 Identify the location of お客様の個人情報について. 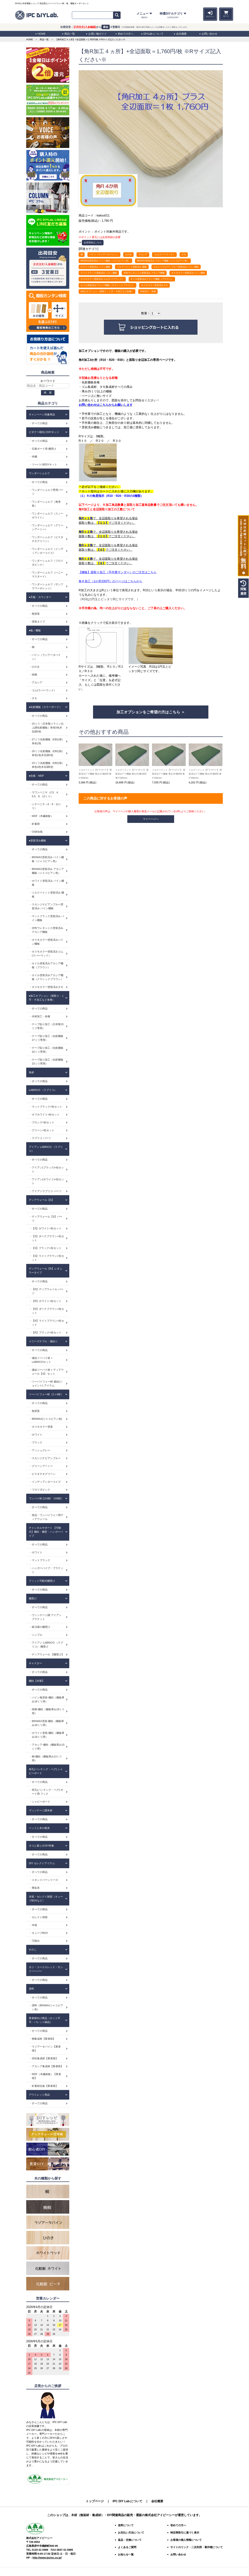
(186, 2539).